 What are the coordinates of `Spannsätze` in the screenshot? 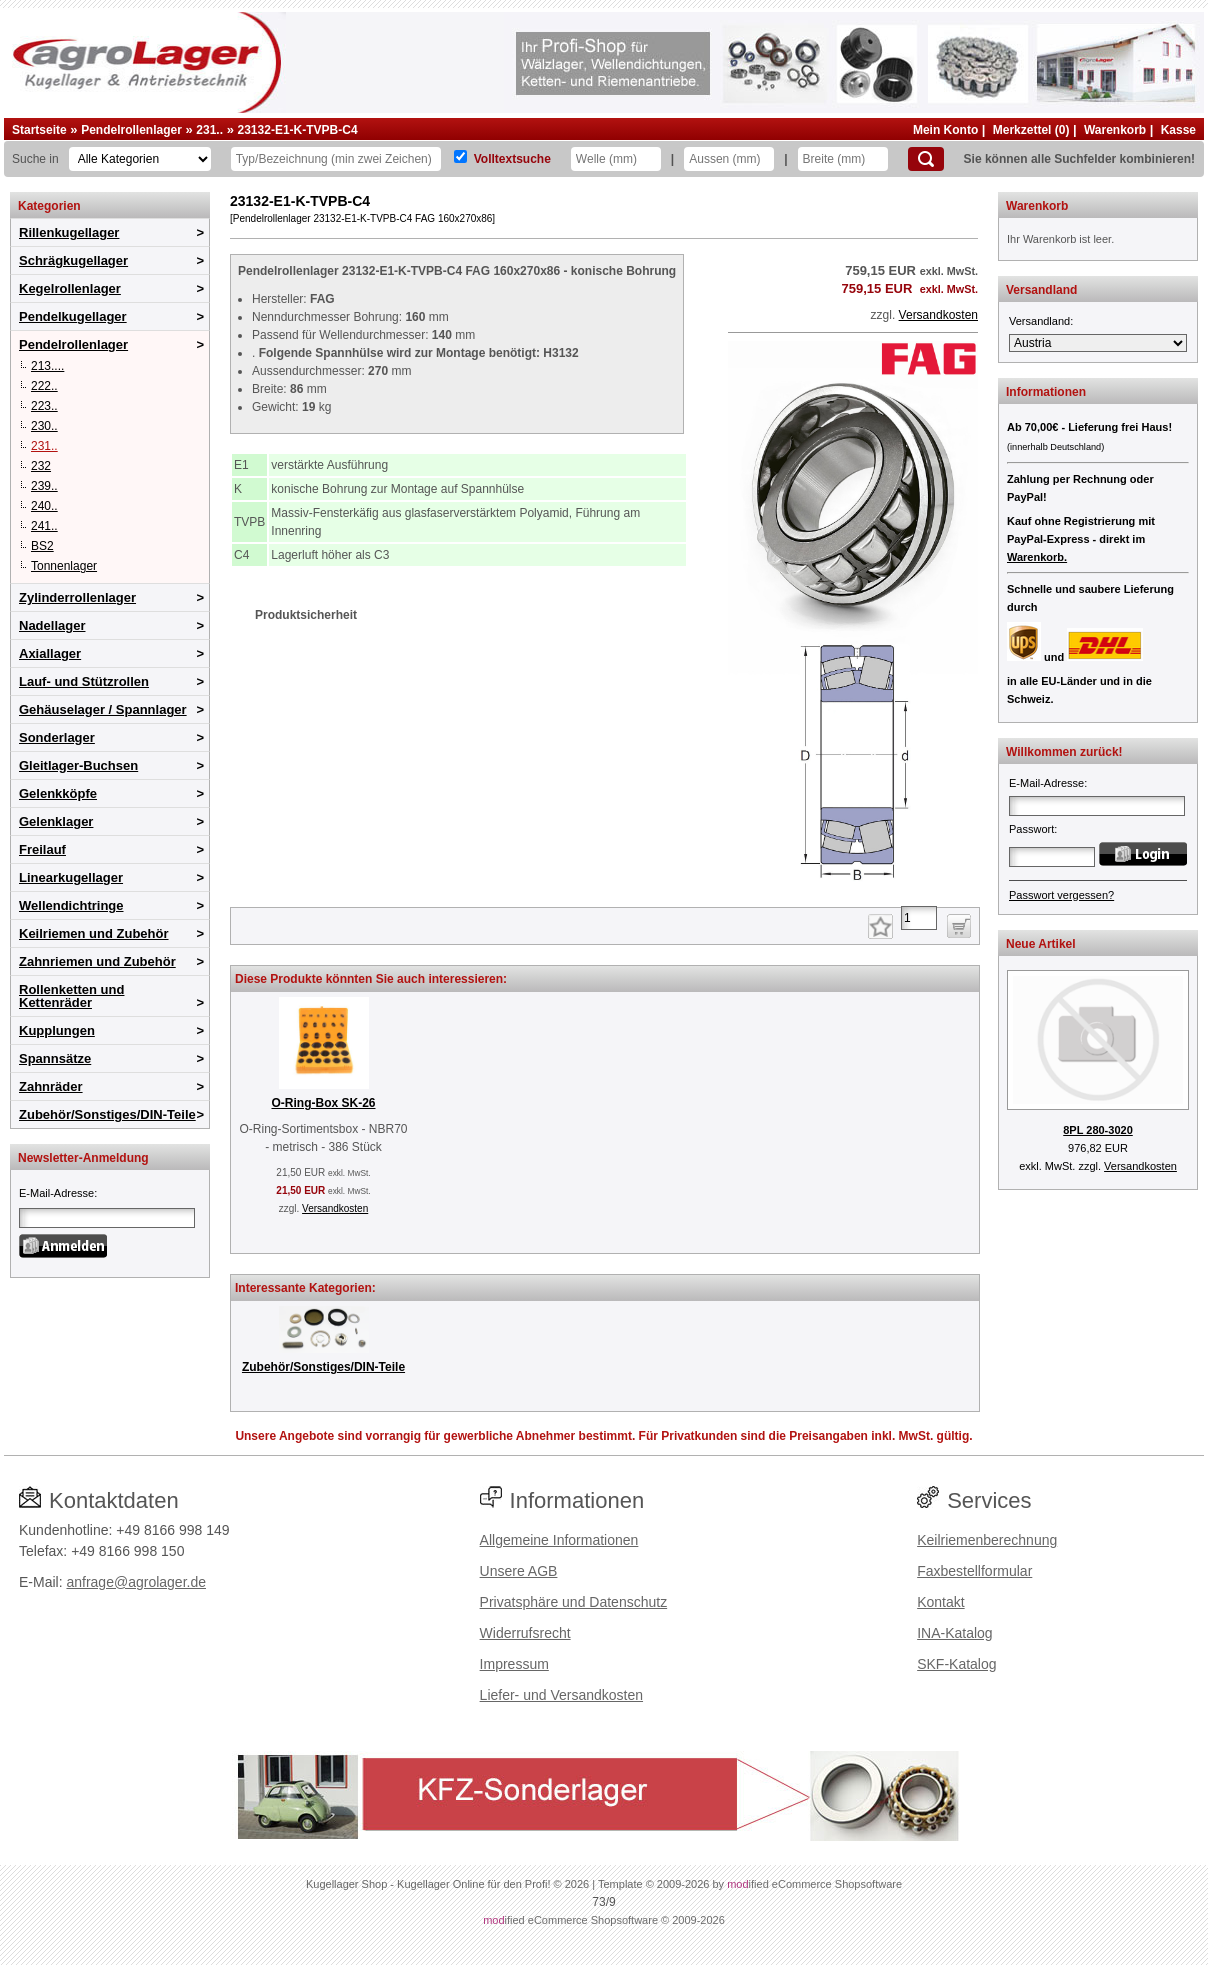 It's located at (55, 1058).